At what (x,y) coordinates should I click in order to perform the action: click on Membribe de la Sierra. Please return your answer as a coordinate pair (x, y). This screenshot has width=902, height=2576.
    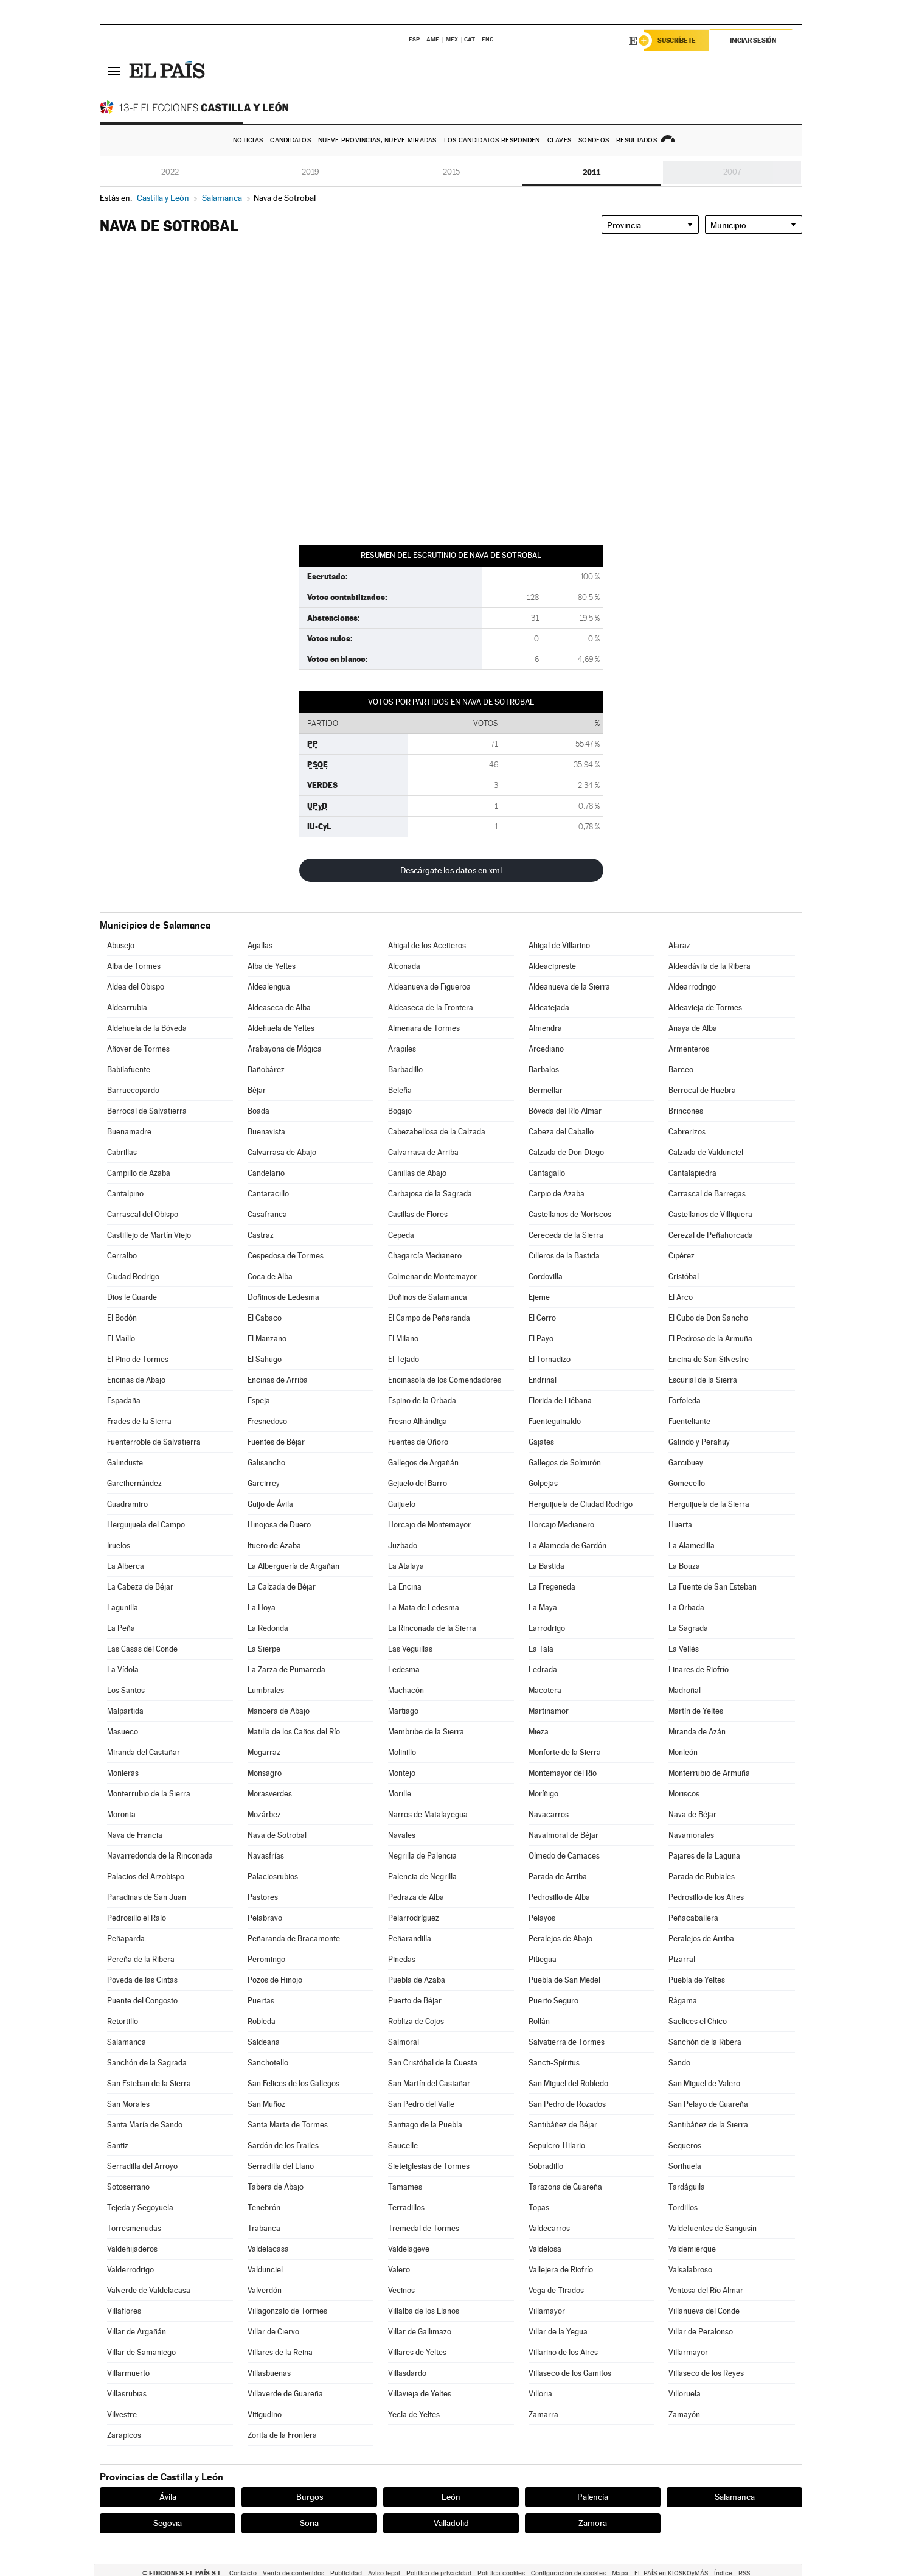
    Looking at the image, I should click on (426, 1731).